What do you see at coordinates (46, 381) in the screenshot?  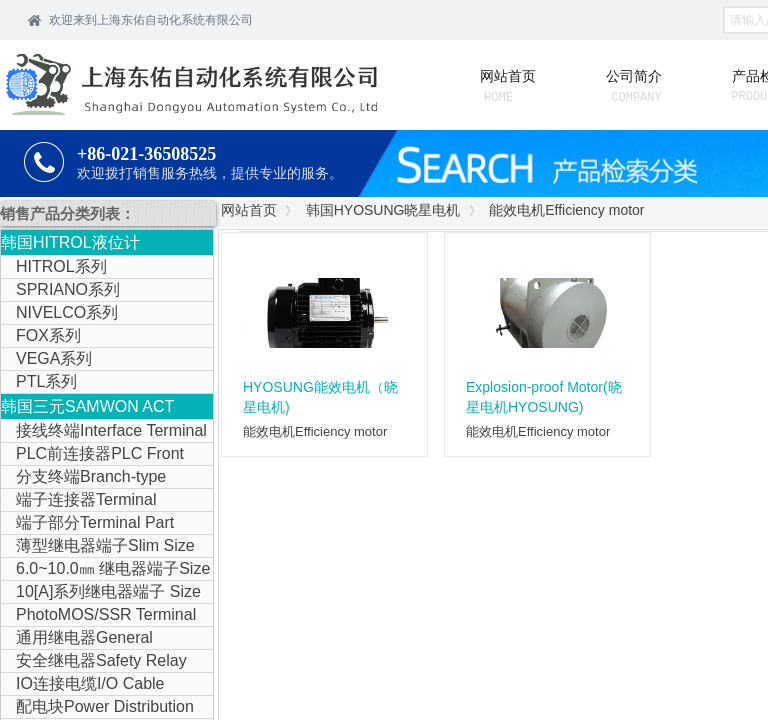 I see `PTL系列` at bounding box center [46, 381].